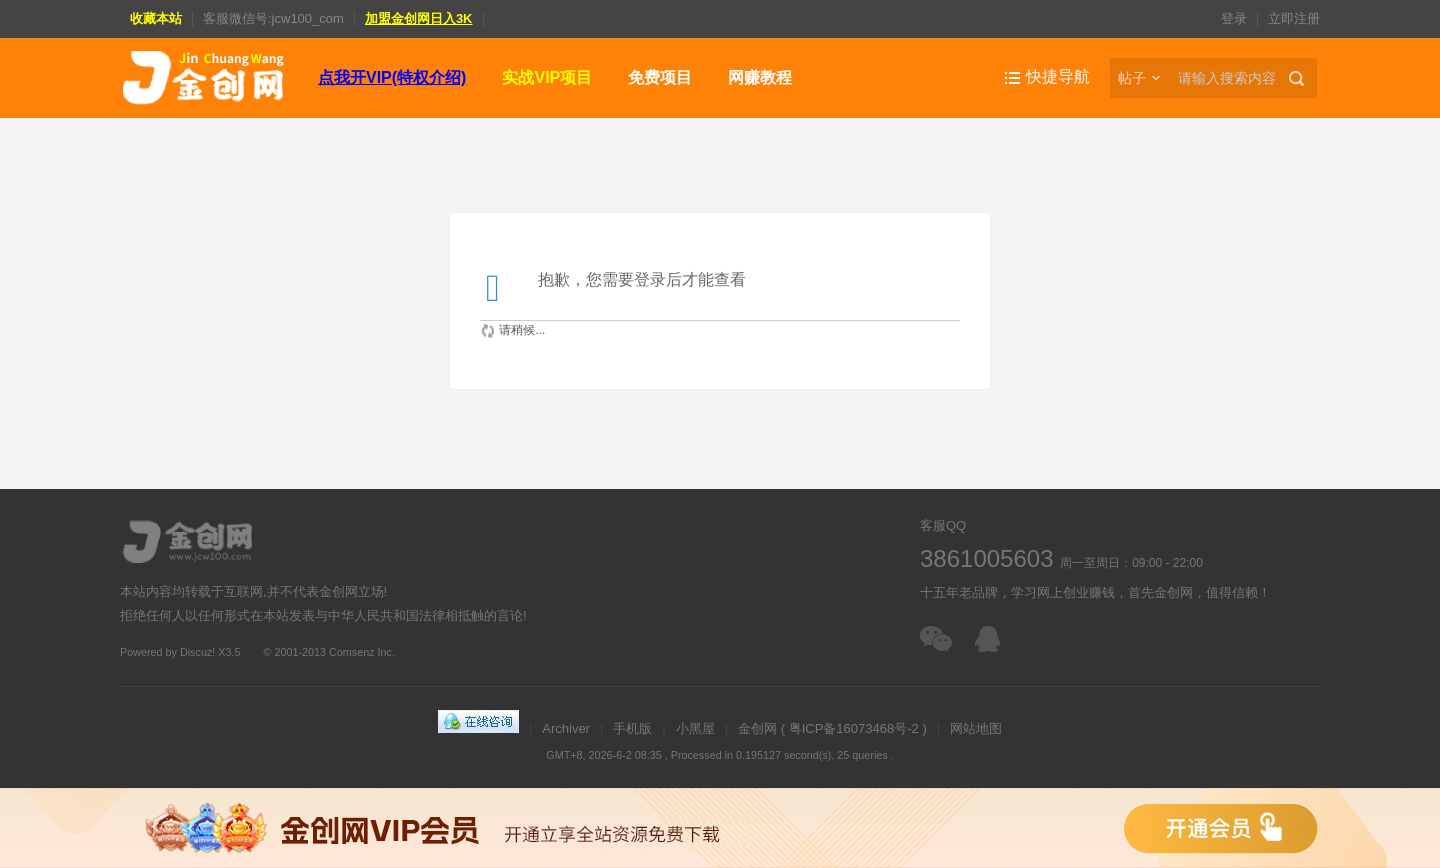 The height and width of the screenshot is (868, 1440). I want to click on 帖子, so click(1132, 78).